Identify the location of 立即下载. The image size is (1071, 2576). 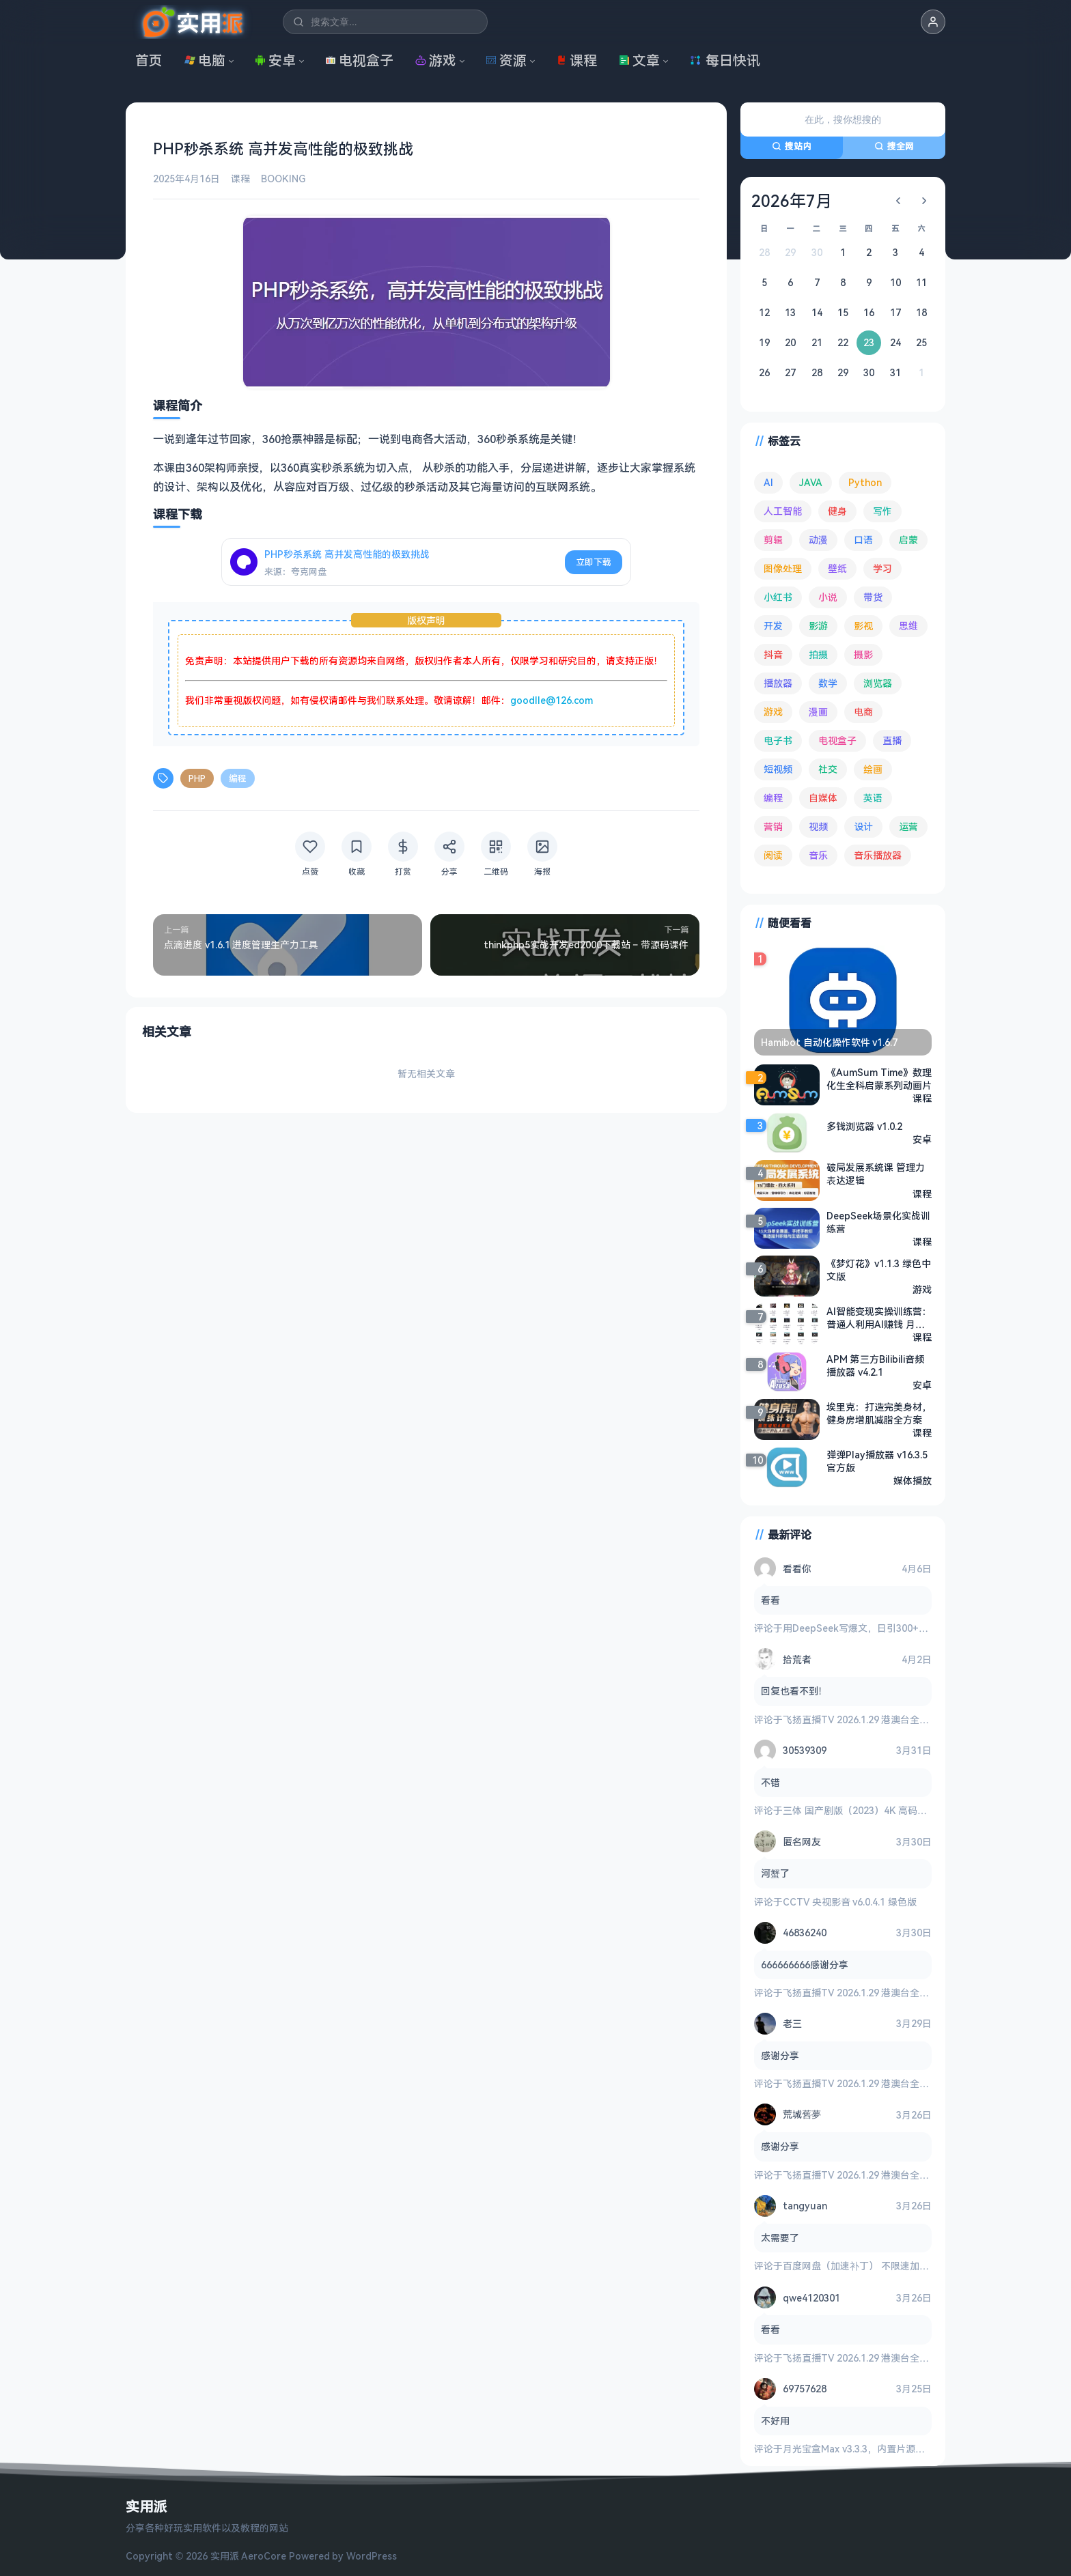
(593, 562).